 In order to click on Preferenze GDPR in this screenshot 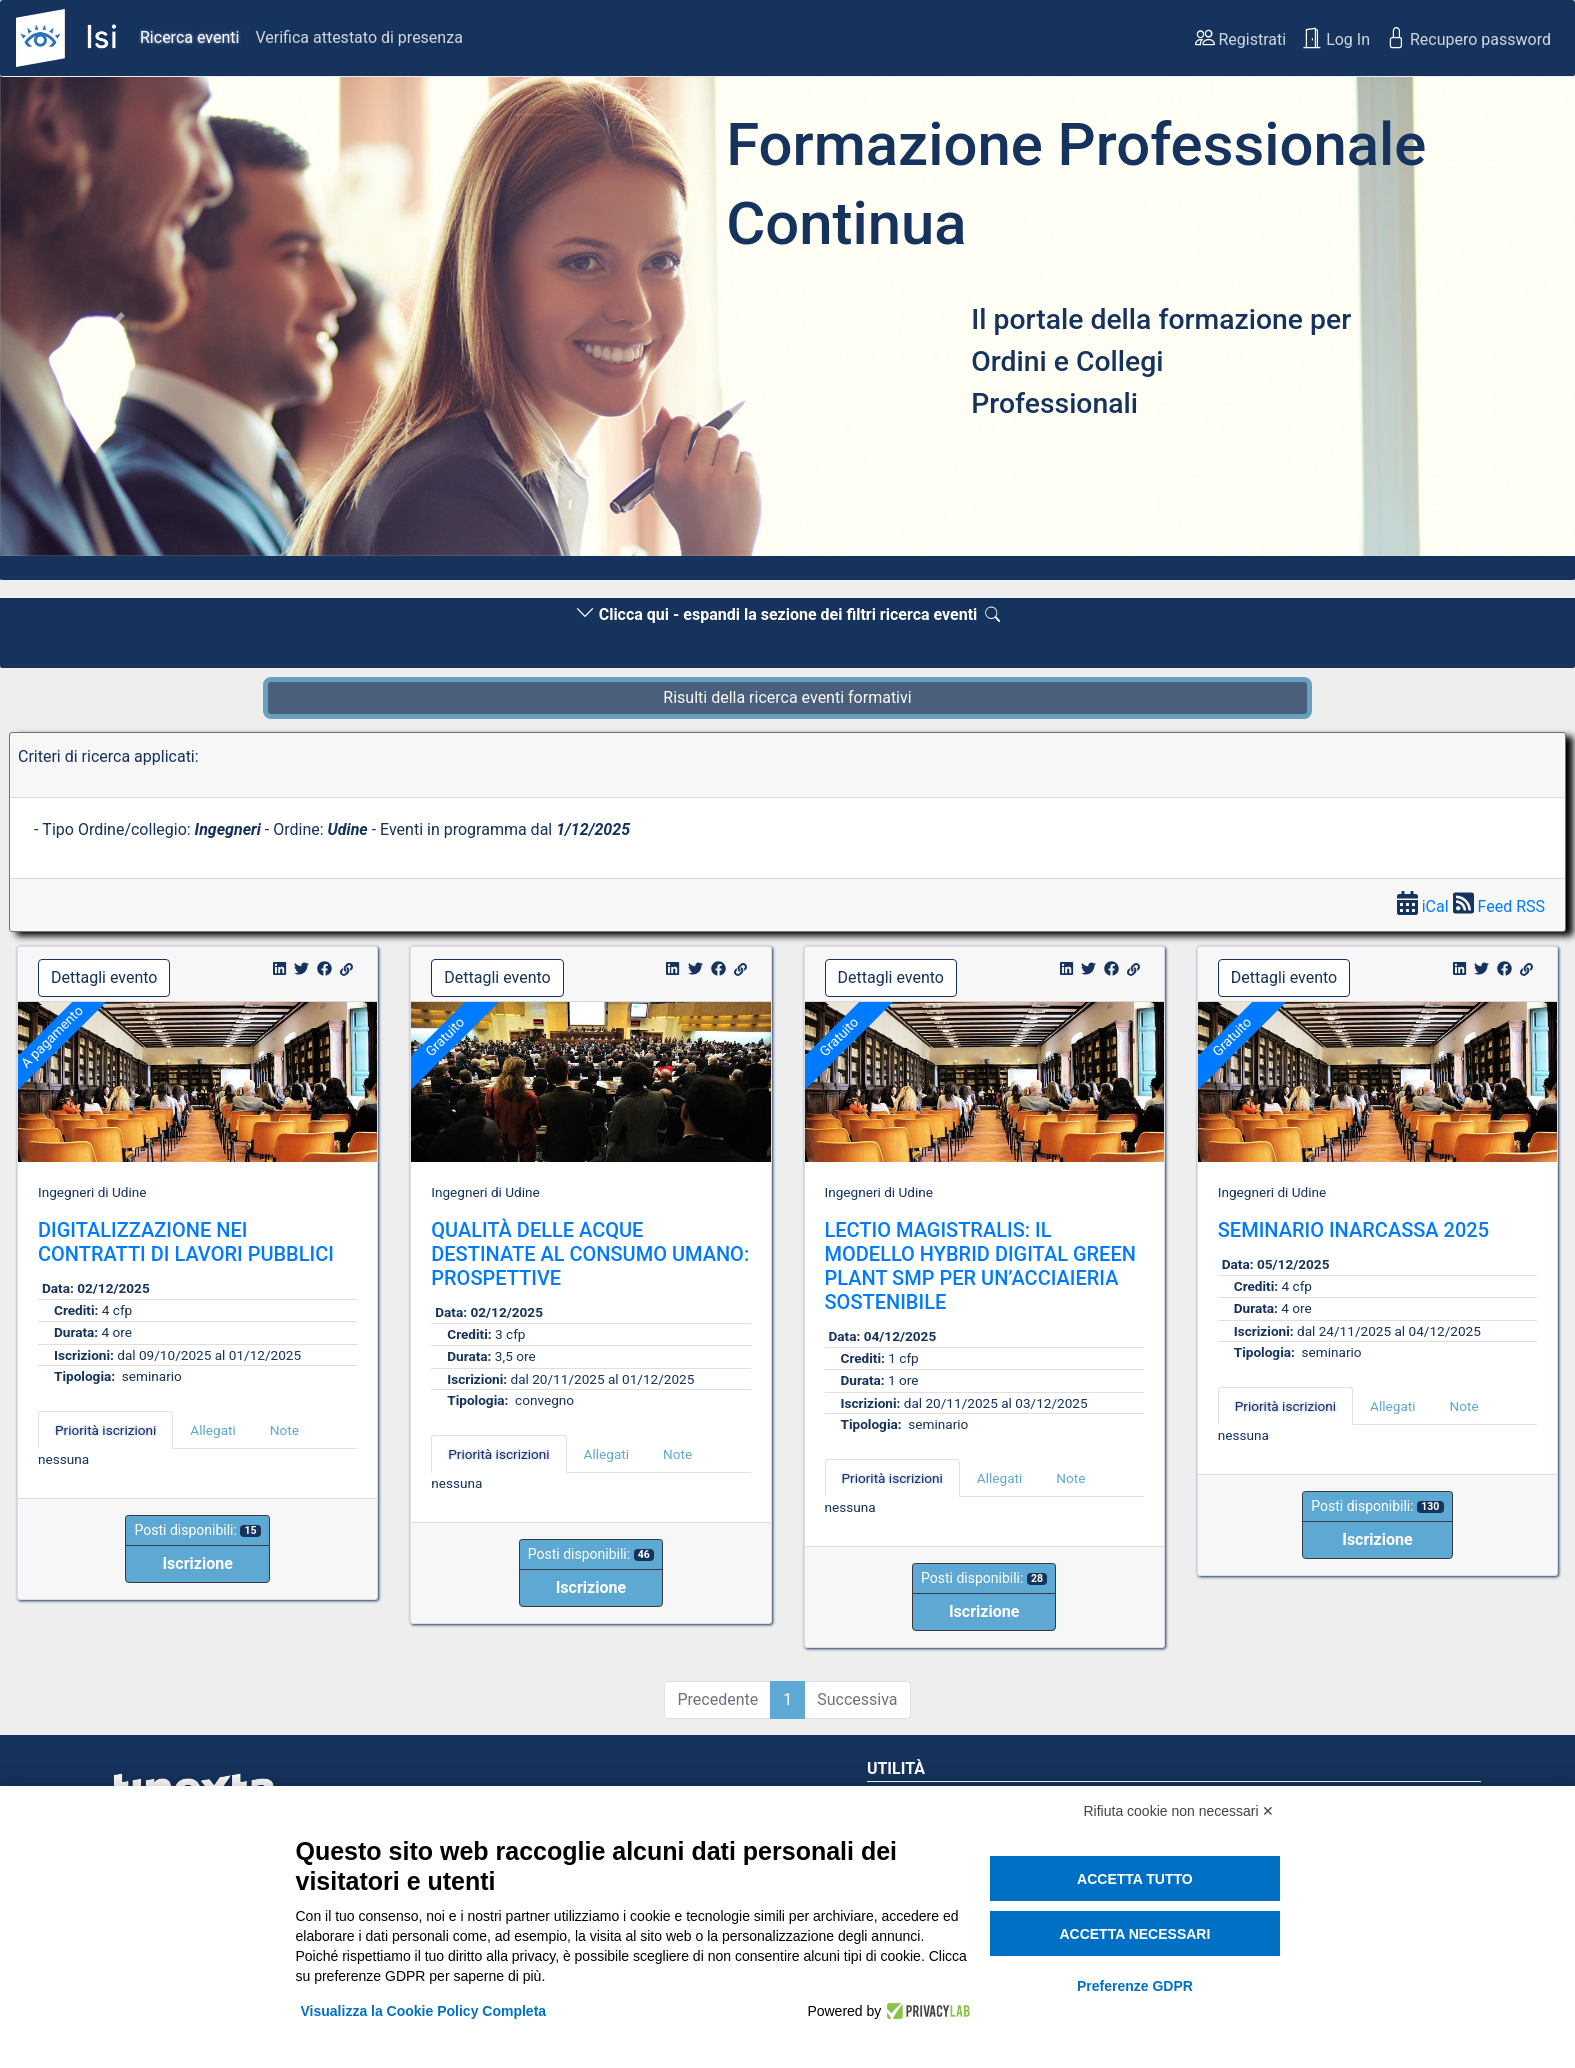, I will do `click(1135, 1986)`.